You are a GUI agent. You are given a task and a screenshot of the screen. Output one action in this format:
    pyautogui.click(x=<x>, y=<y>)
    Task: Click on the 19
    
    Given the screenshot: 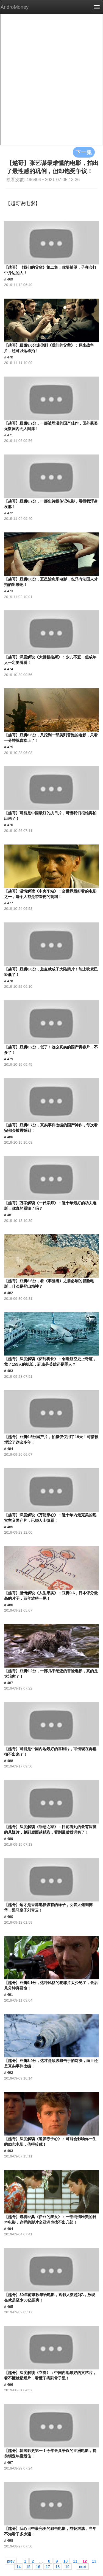 What is the action you would take?
    pyautogui.click(x=67, y=2566)
    